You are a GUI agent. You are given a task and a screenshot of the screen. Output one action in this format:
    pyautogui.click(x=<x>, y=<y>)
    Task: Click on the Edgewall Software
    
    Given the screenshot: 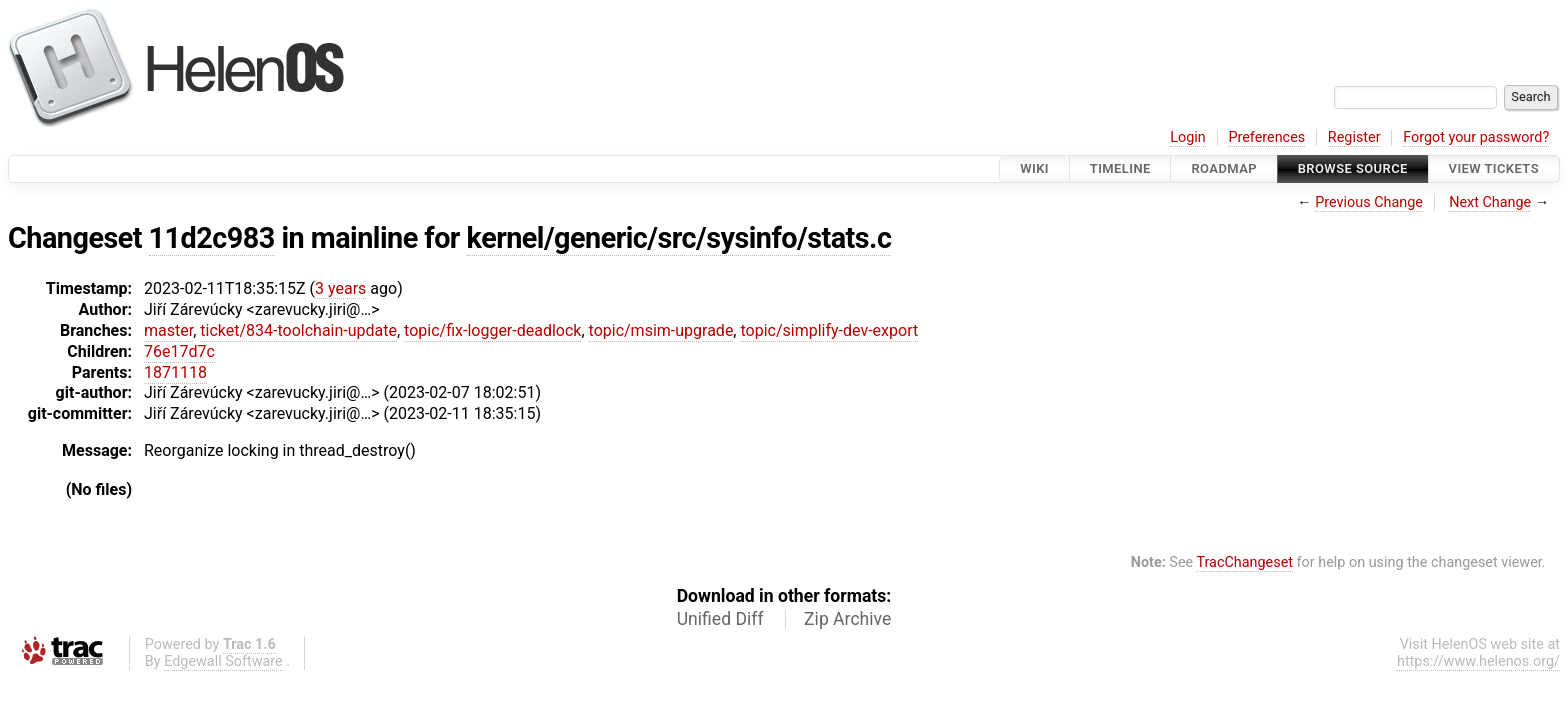 What is the action you would take?
    pyautogui.click(x=223, y=661)
    